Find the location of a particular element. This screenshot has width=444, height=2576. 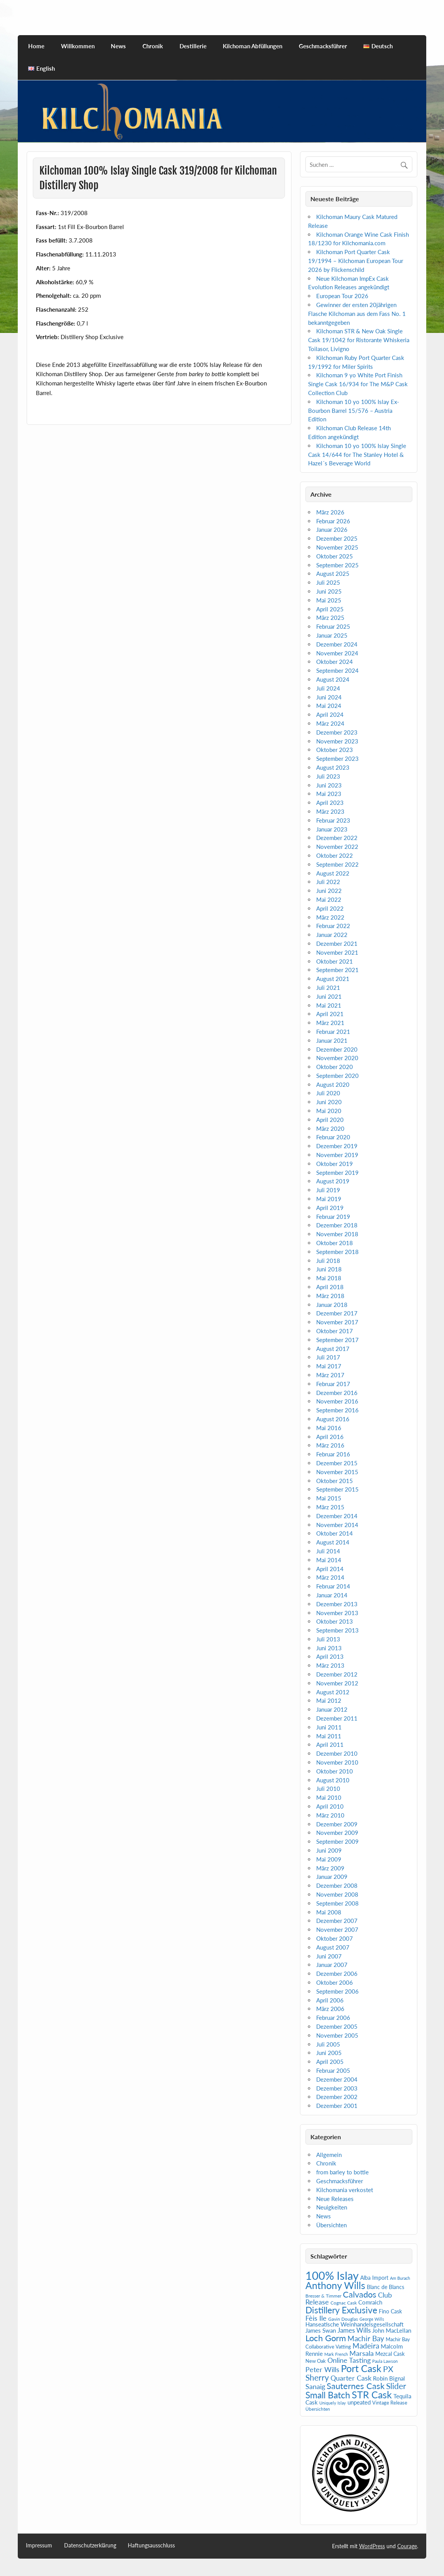

Dezember 2019 is located at coordinates (337, 1145).